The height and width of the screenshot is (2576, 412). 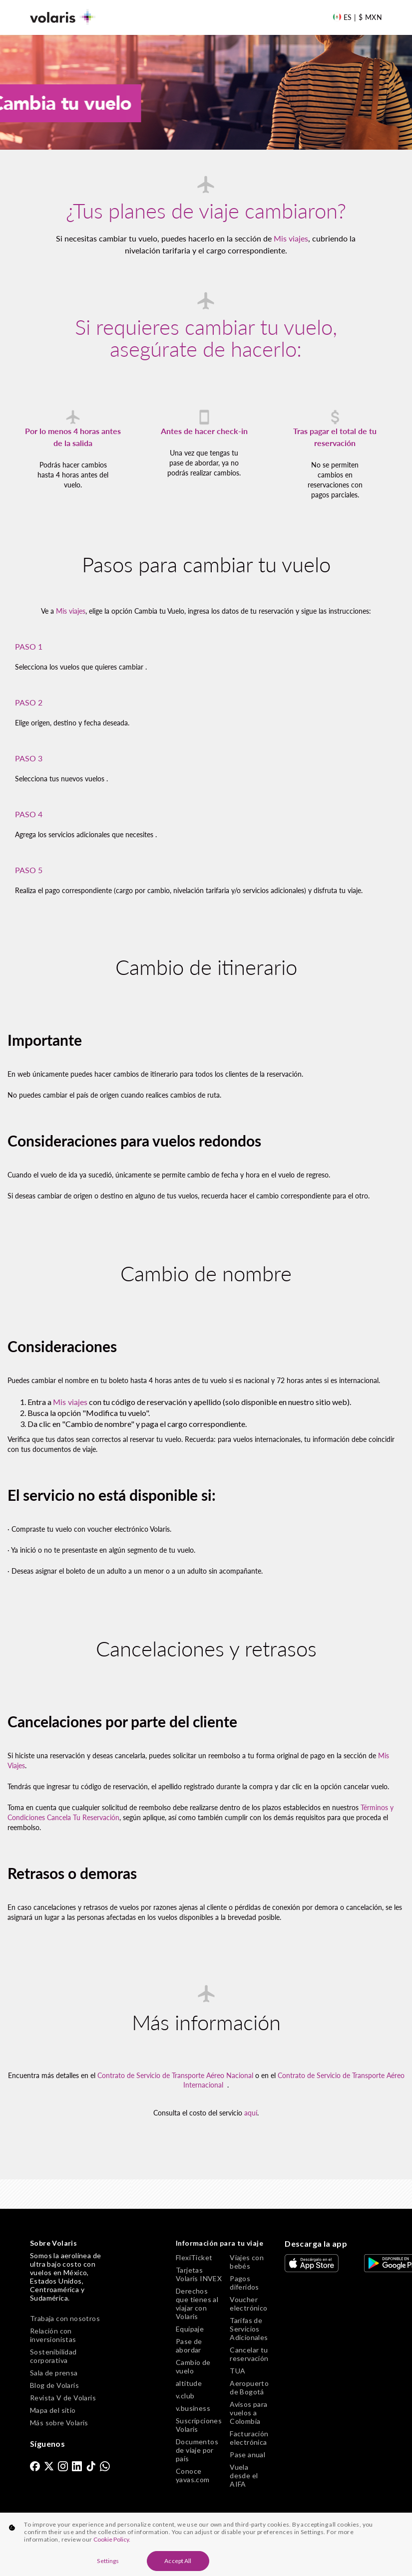 I want to click on Trabaja con nosotros, so click(x=65, y=2318).